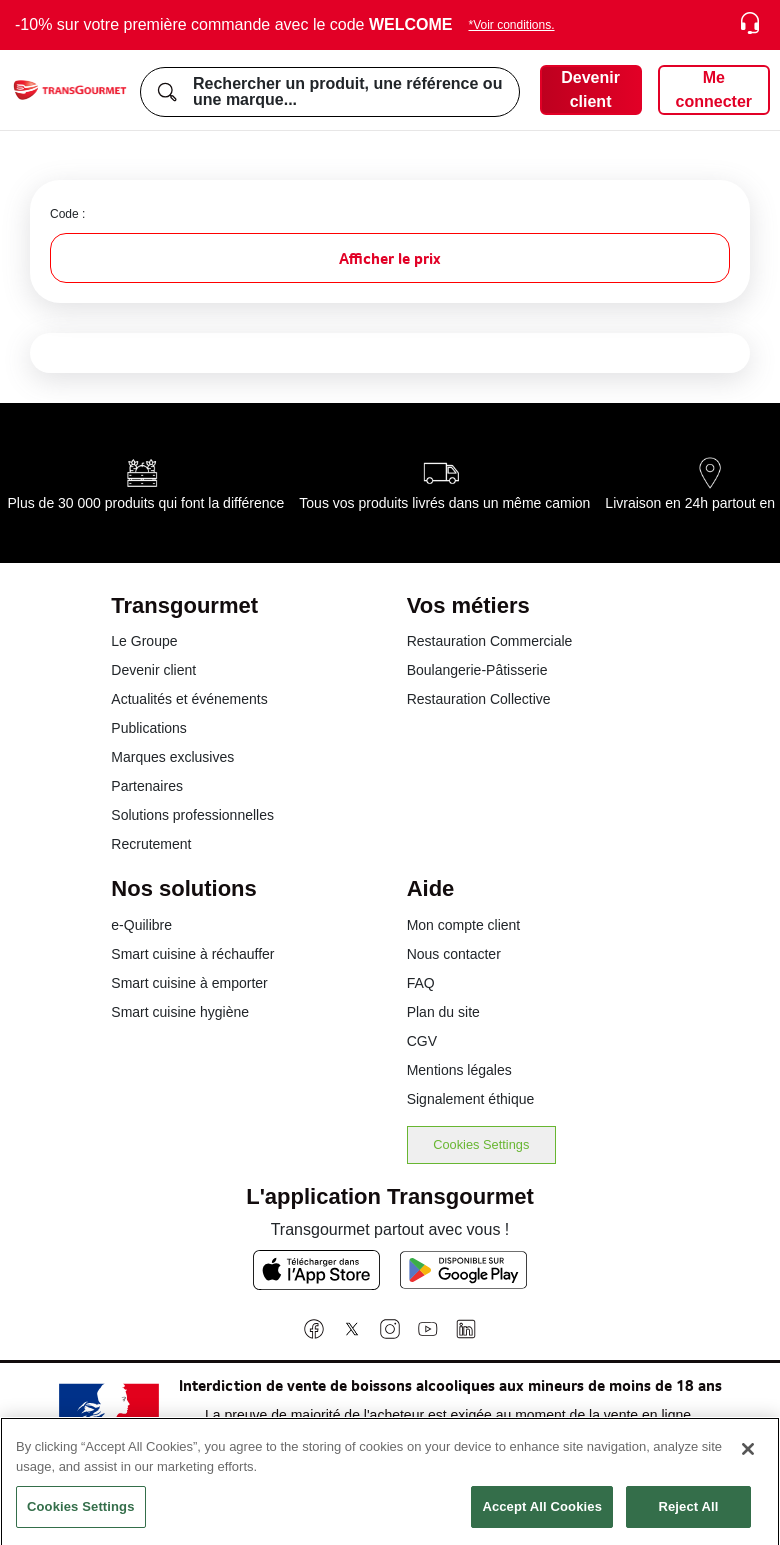 The width and height of the screenshot is (780, 1545). I want to click on Boulangerie-Pâtisserie, so click(477, 670).